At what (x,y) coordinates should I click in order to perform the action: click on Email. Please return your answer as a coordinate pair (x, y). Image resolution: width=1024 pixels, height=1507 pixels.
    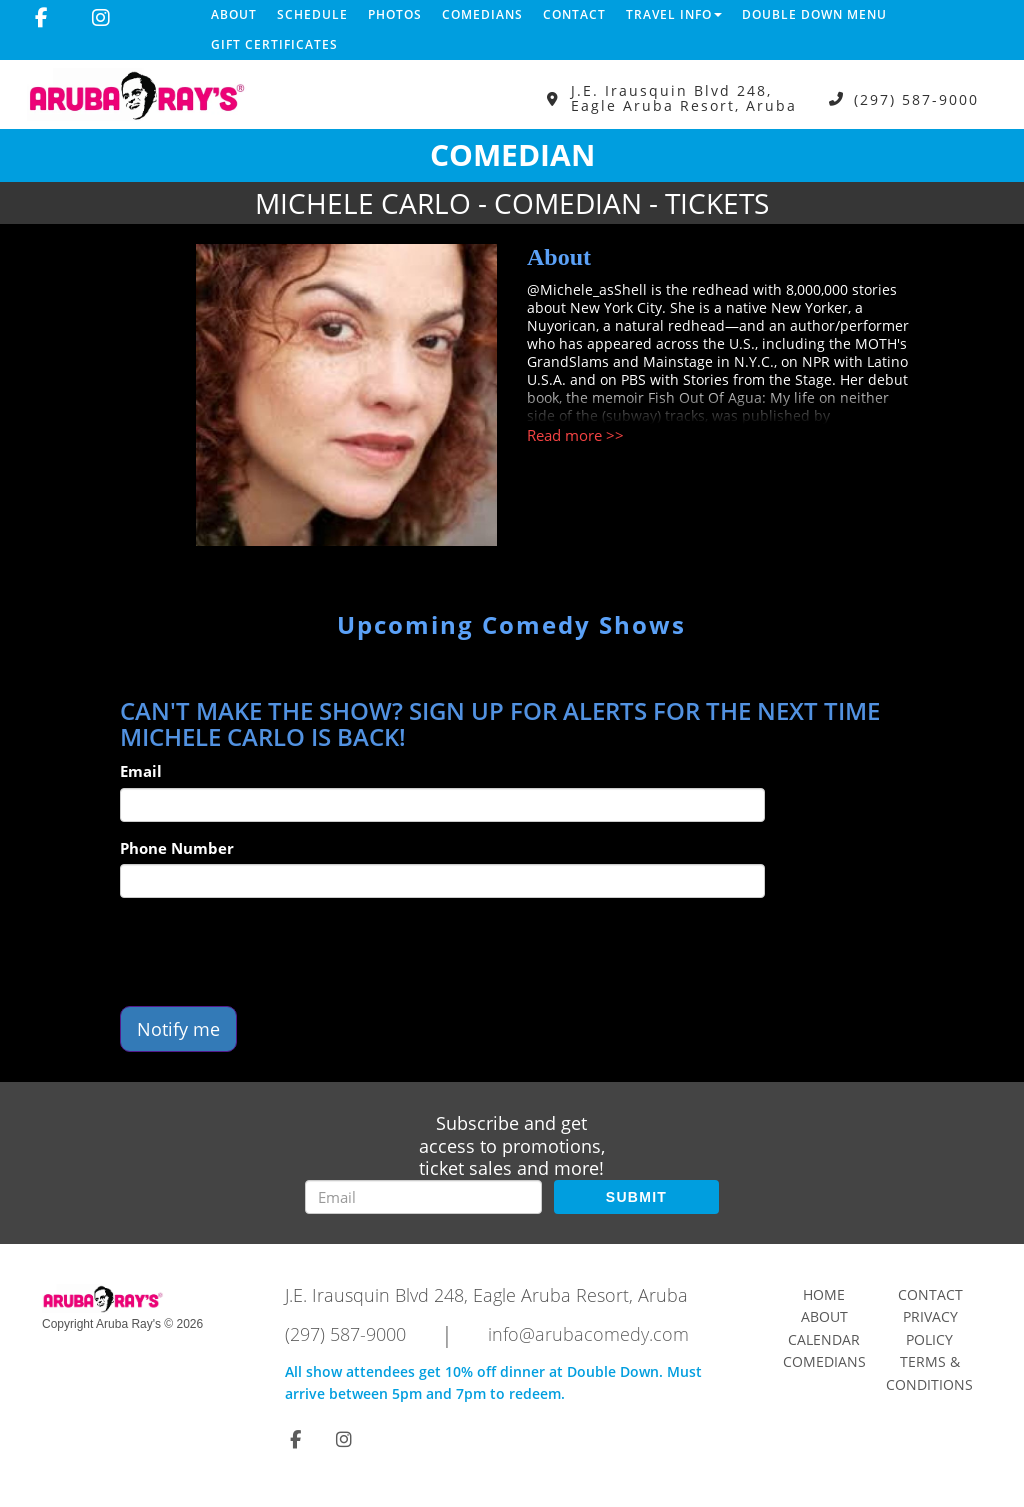
    Looking at the image, I should click on (141, 771).